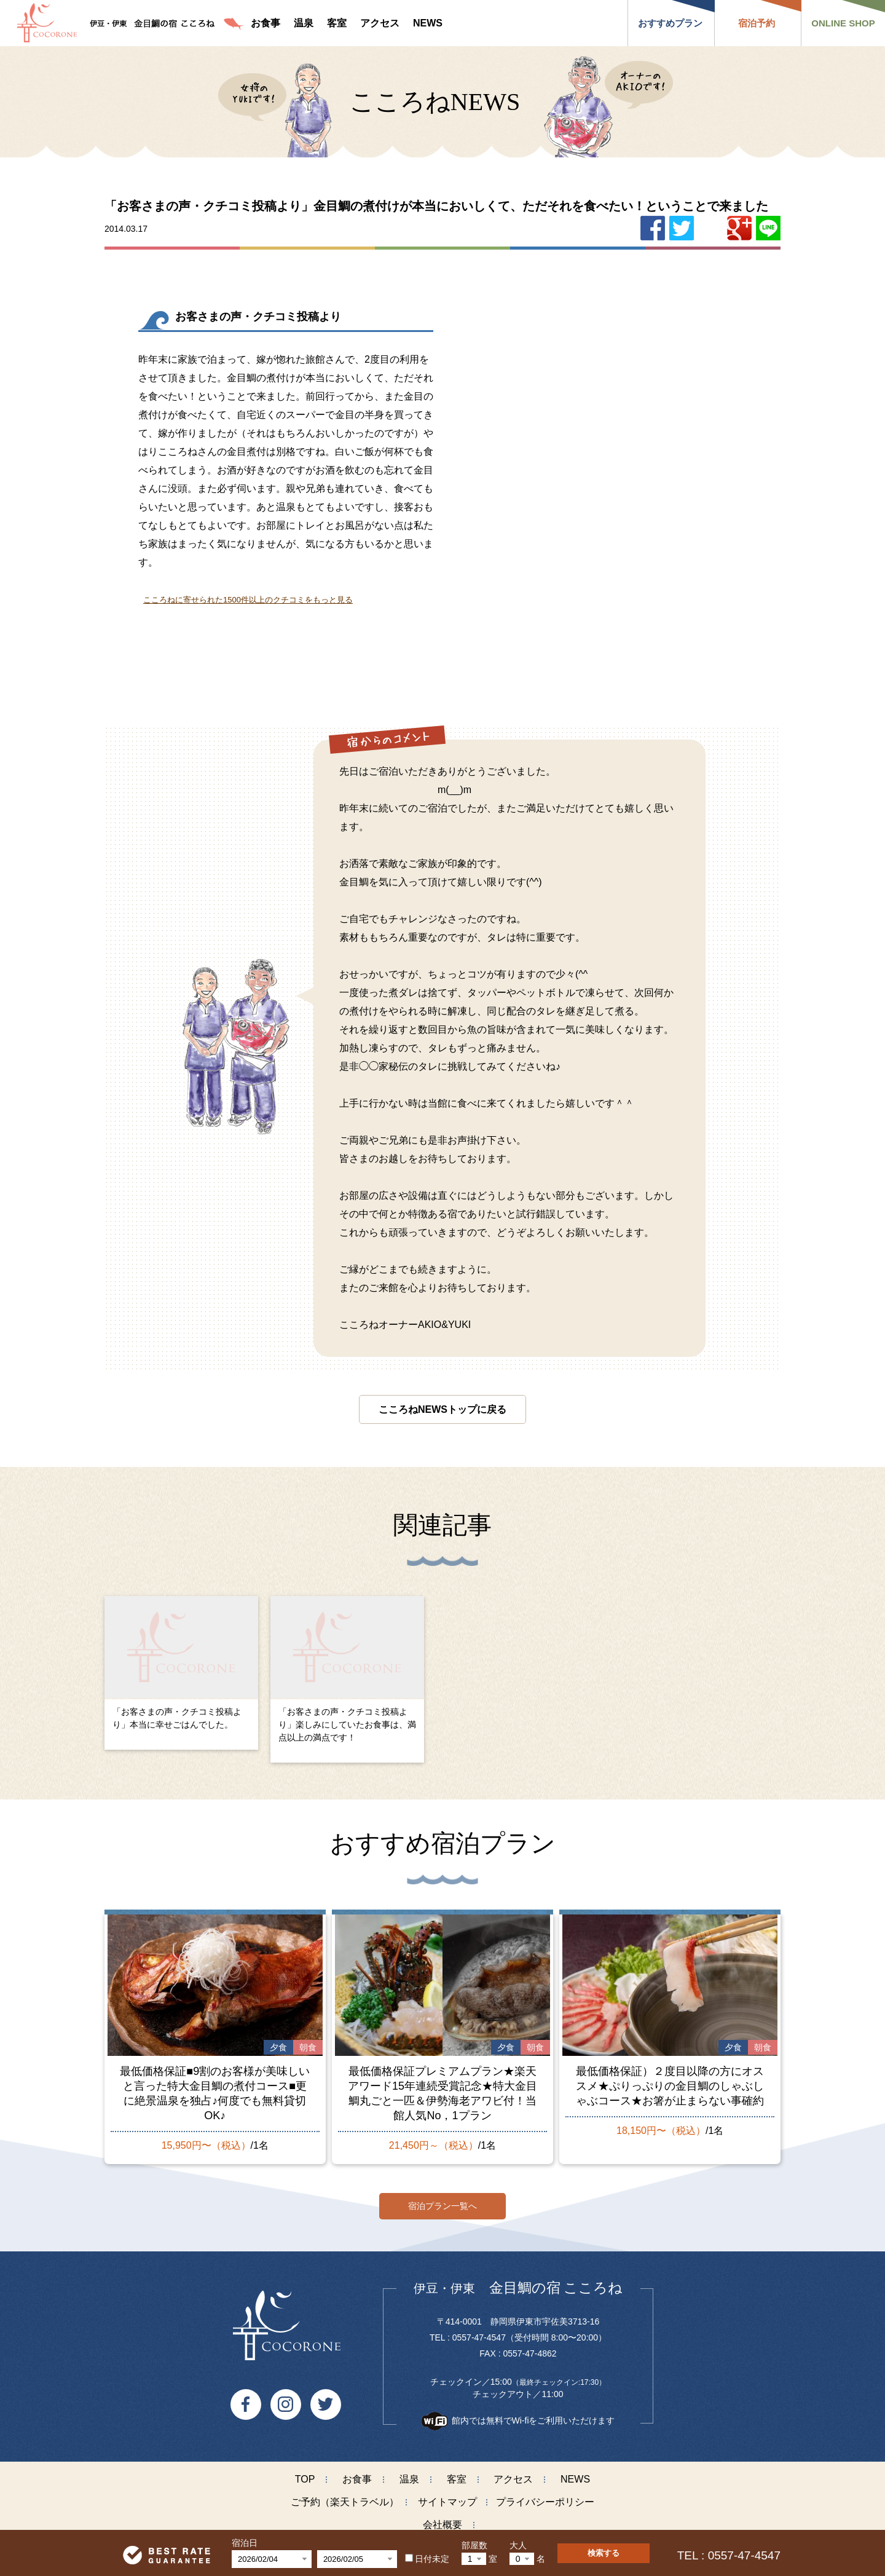  What do you see at coordinates (545, 2496) in the screenshot?
I see `プライバシーポリシー` at bounding box center [545, 2496].